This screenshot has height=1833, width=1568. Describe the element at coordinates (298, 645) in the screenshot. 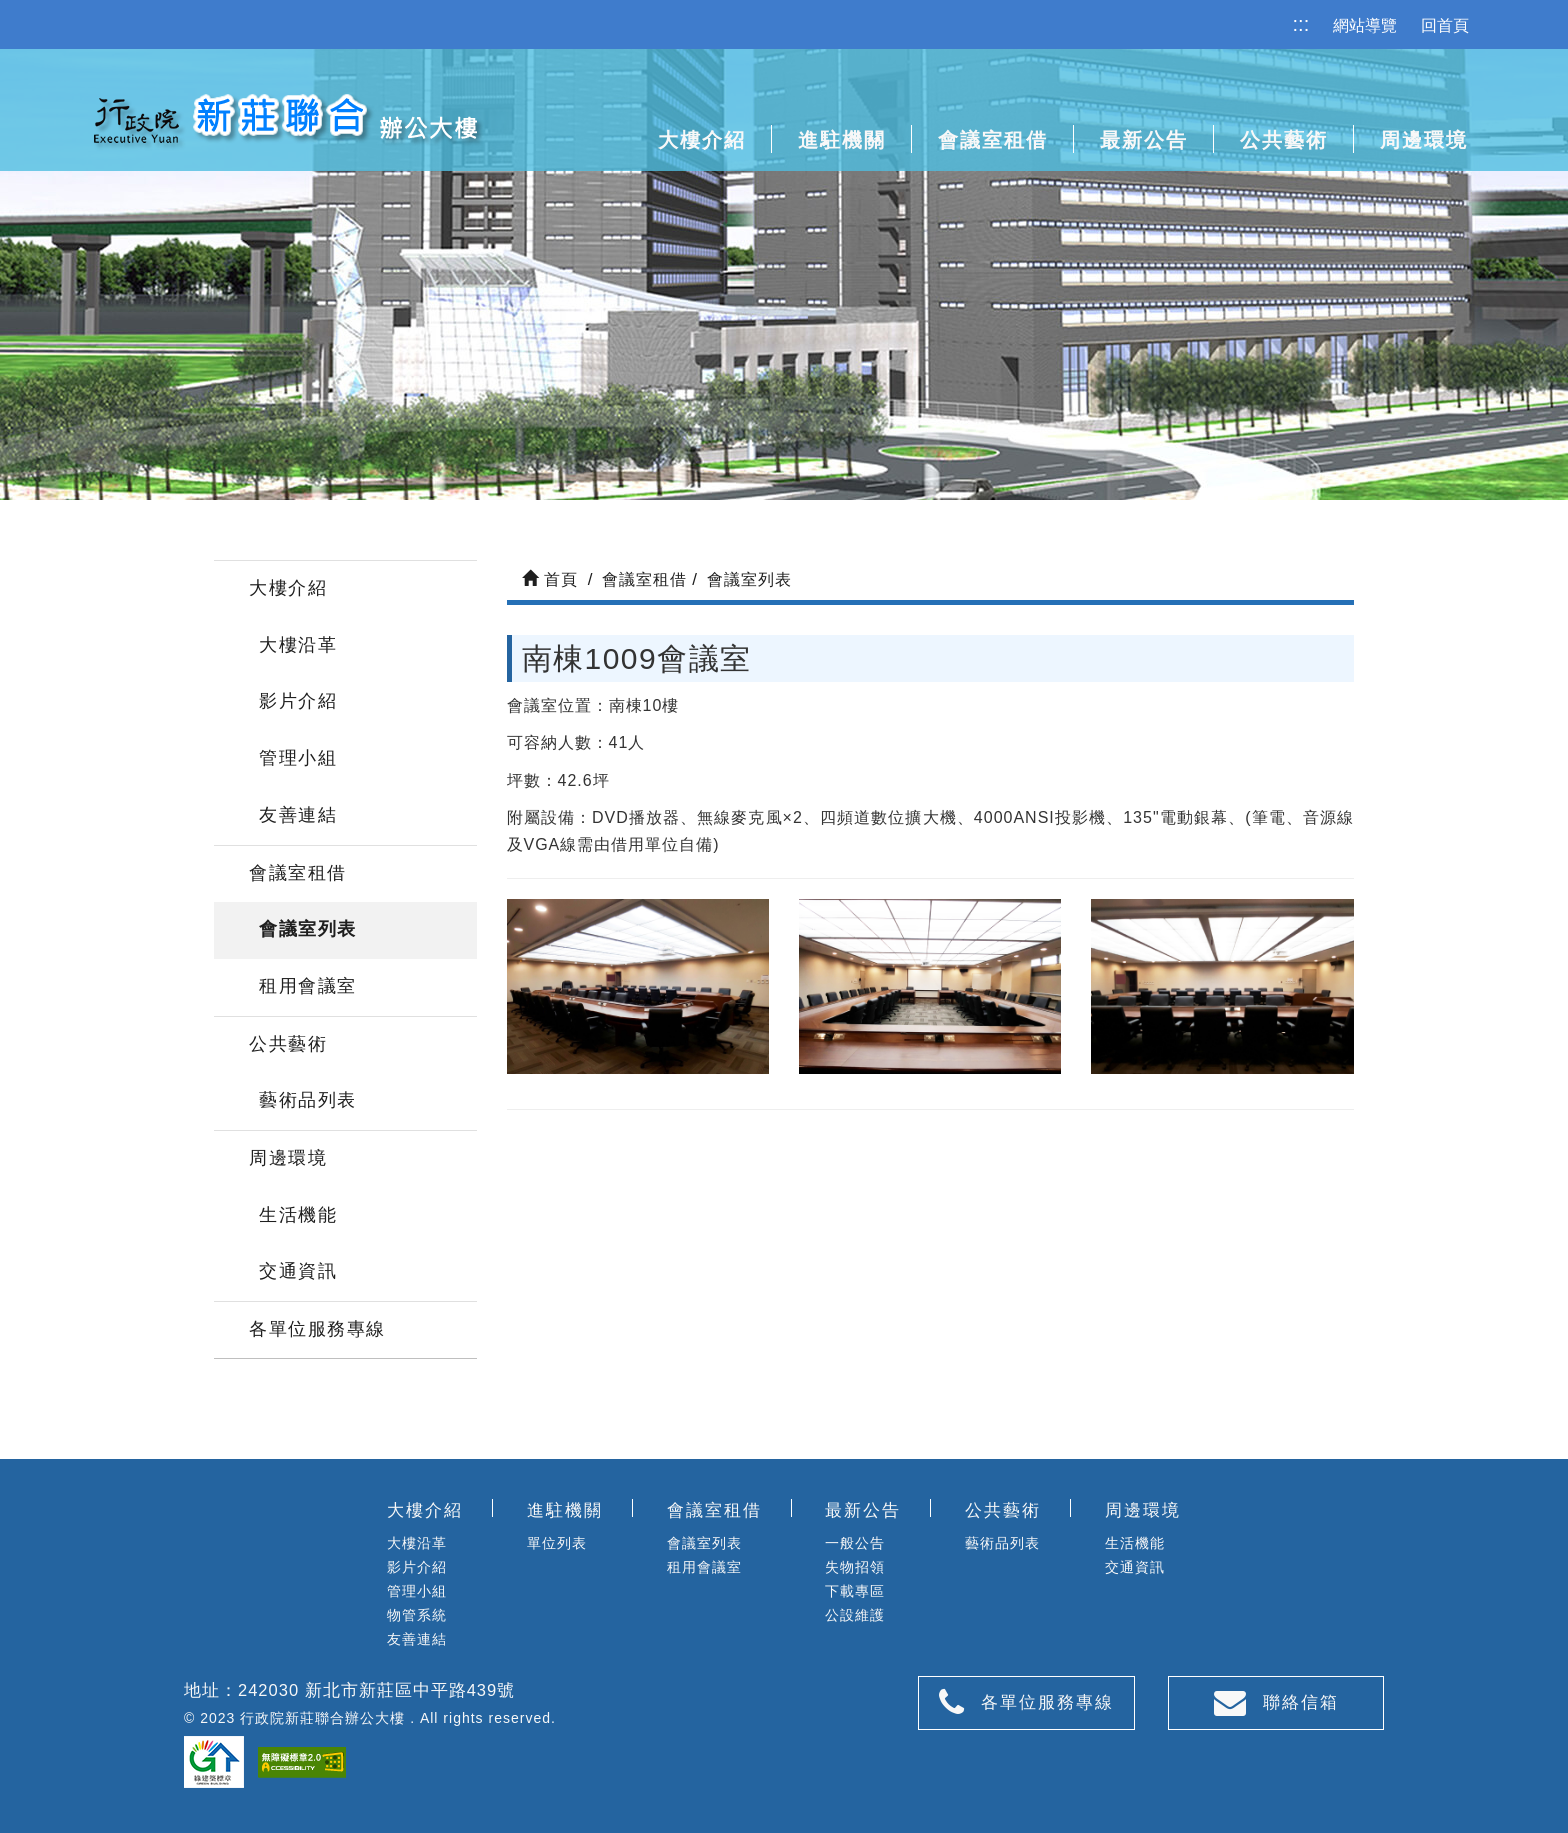

I see `大樓沿革` at that location.